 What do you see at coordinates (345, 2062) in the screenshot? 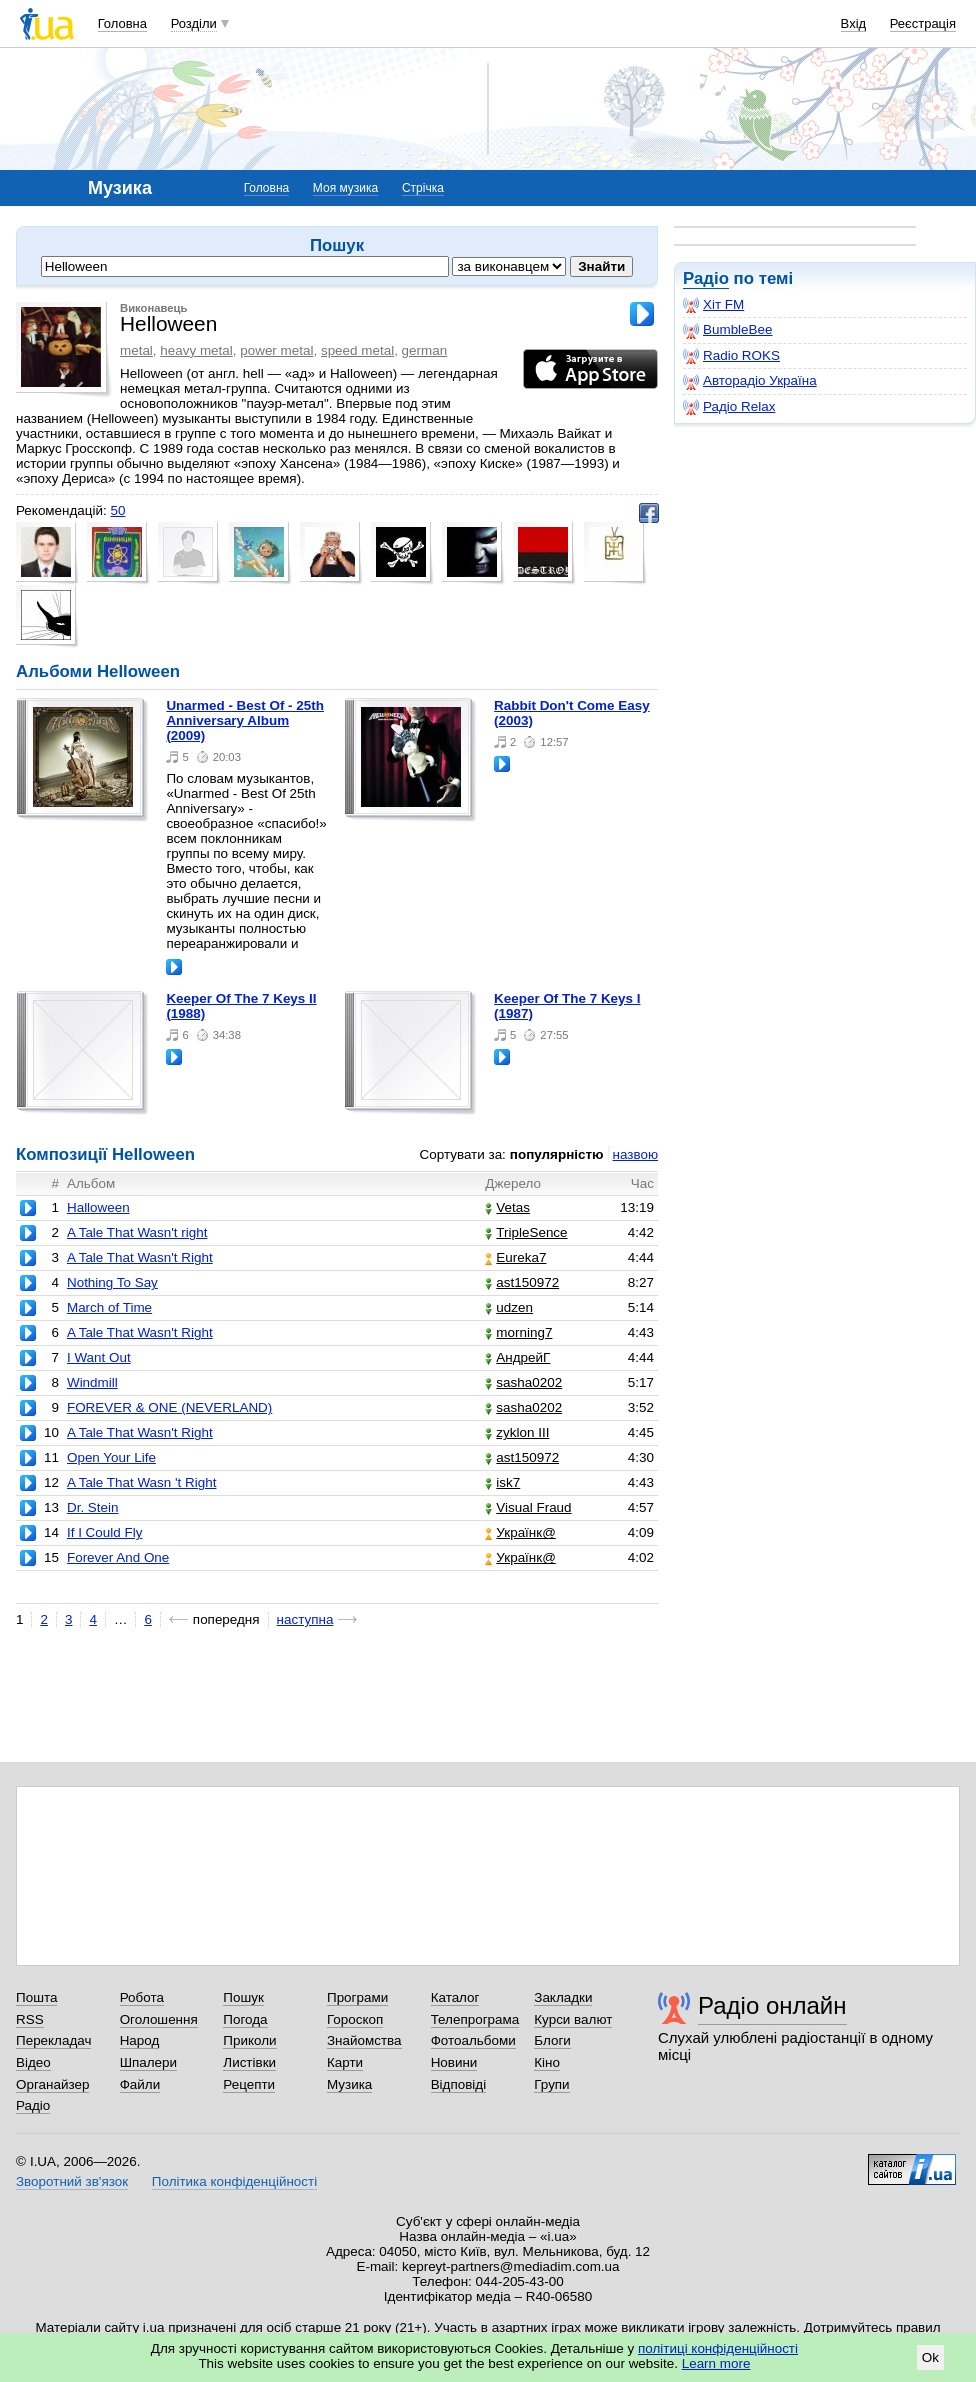
I see `Карти` at bounding box center [345, 2062].